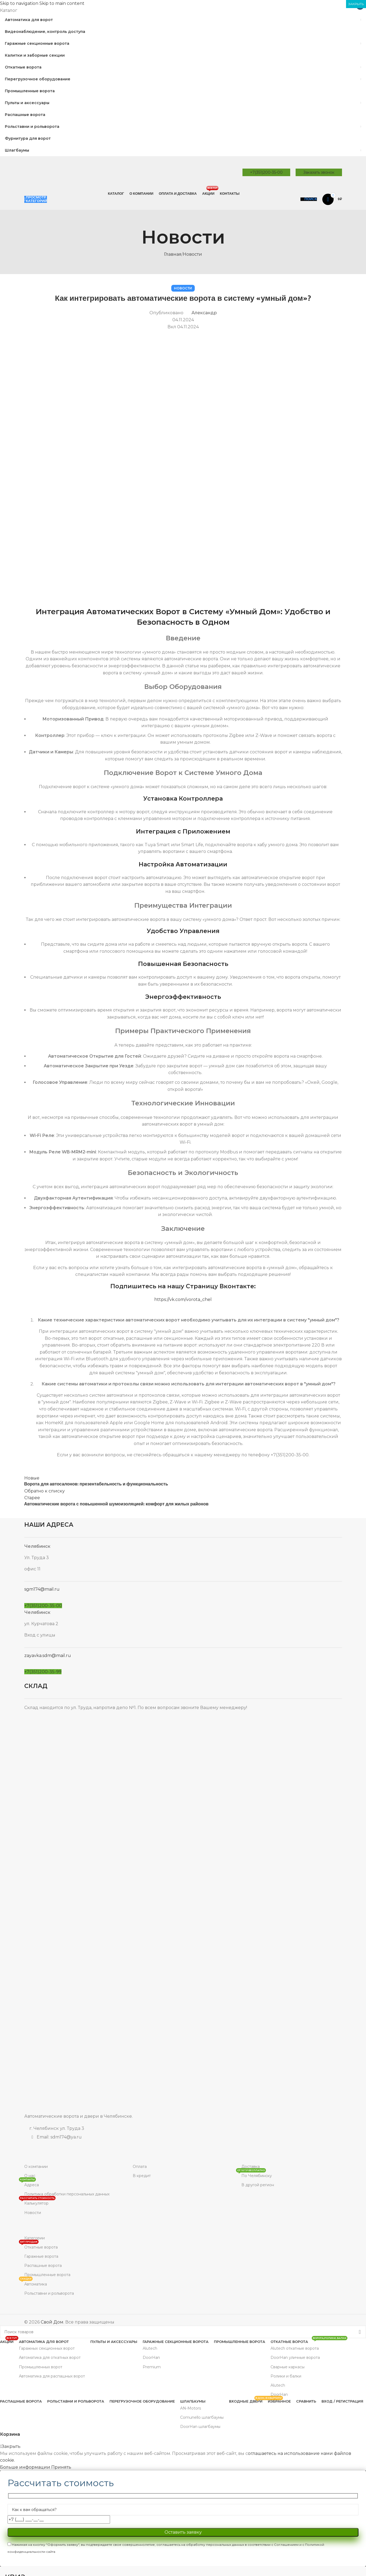 Image resolution: width=366 pixels, height=2576 pixels. I want to click on Автоматика для откатных ворот, so click(50, 2357).